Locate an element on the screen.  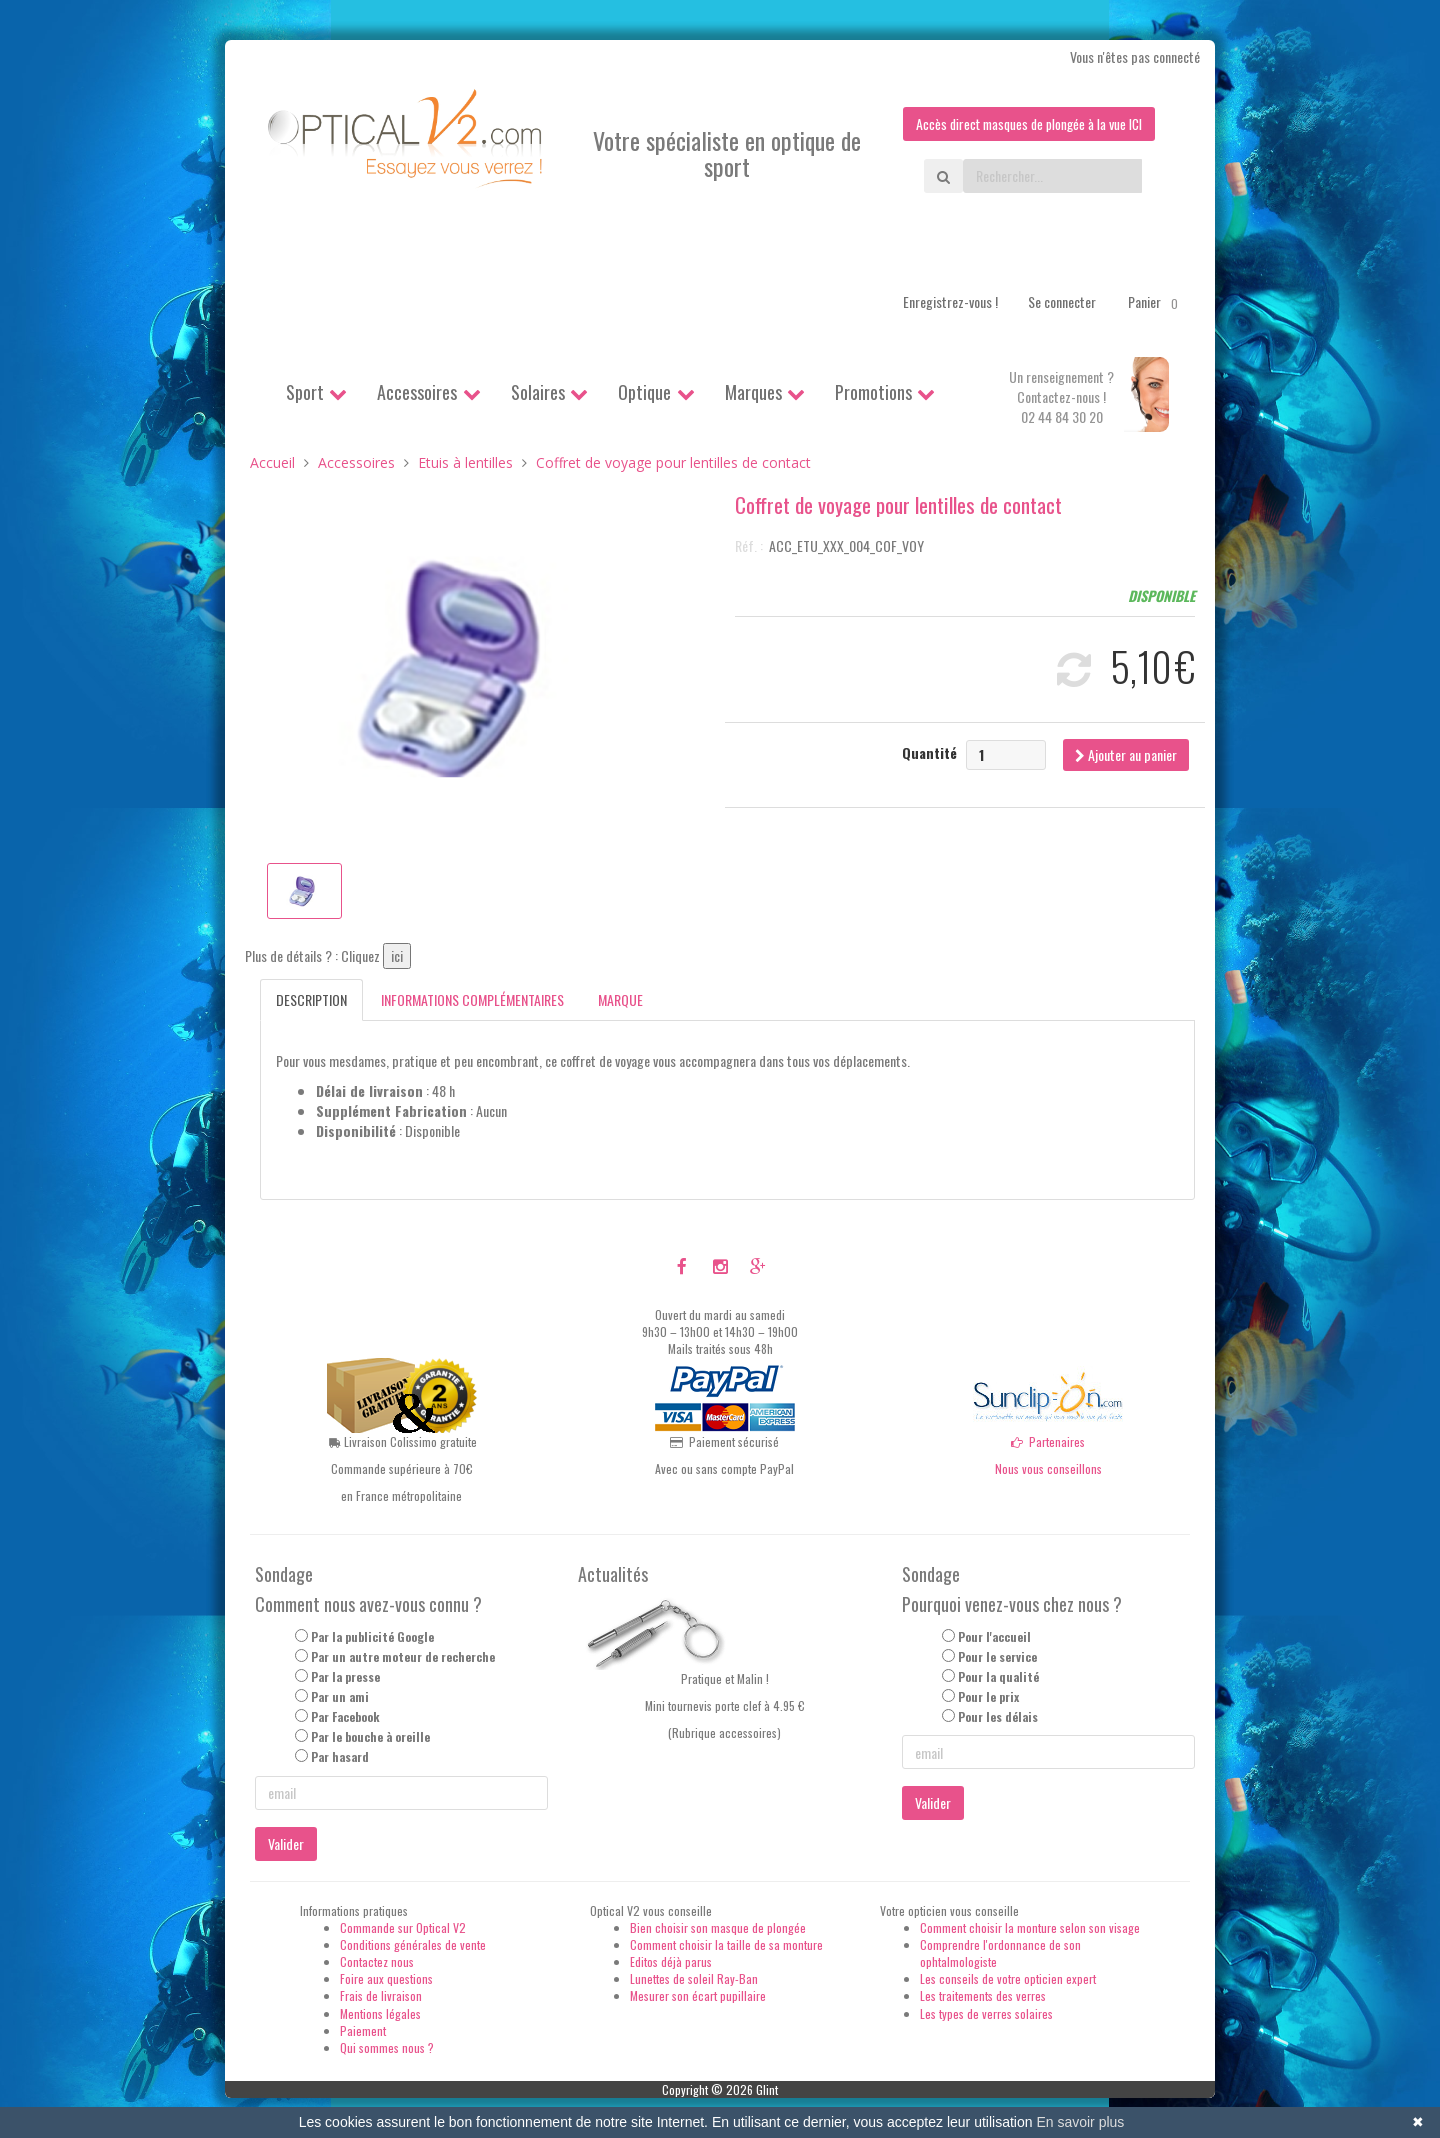
Marques is located at coordinates (753, 392).